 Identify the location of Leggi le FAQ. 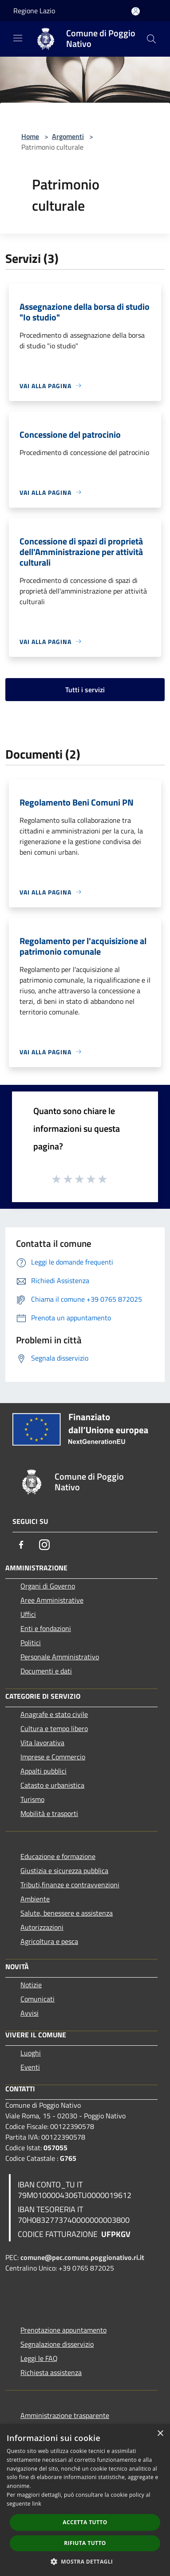
(39, 2358).